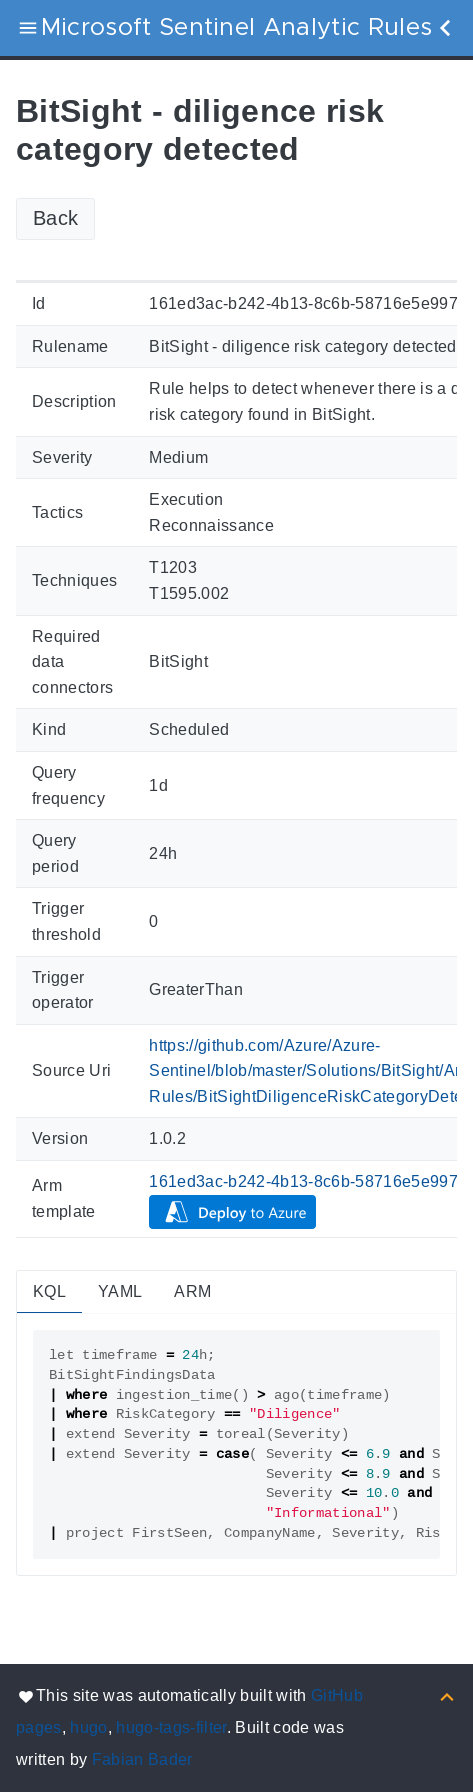 Image resolution: width=473 pixels, height=1792 pixels. What do you see at coordinates (192, 1291) in the screenshot?
I see `ARM` at bounding box center [192, 1291].